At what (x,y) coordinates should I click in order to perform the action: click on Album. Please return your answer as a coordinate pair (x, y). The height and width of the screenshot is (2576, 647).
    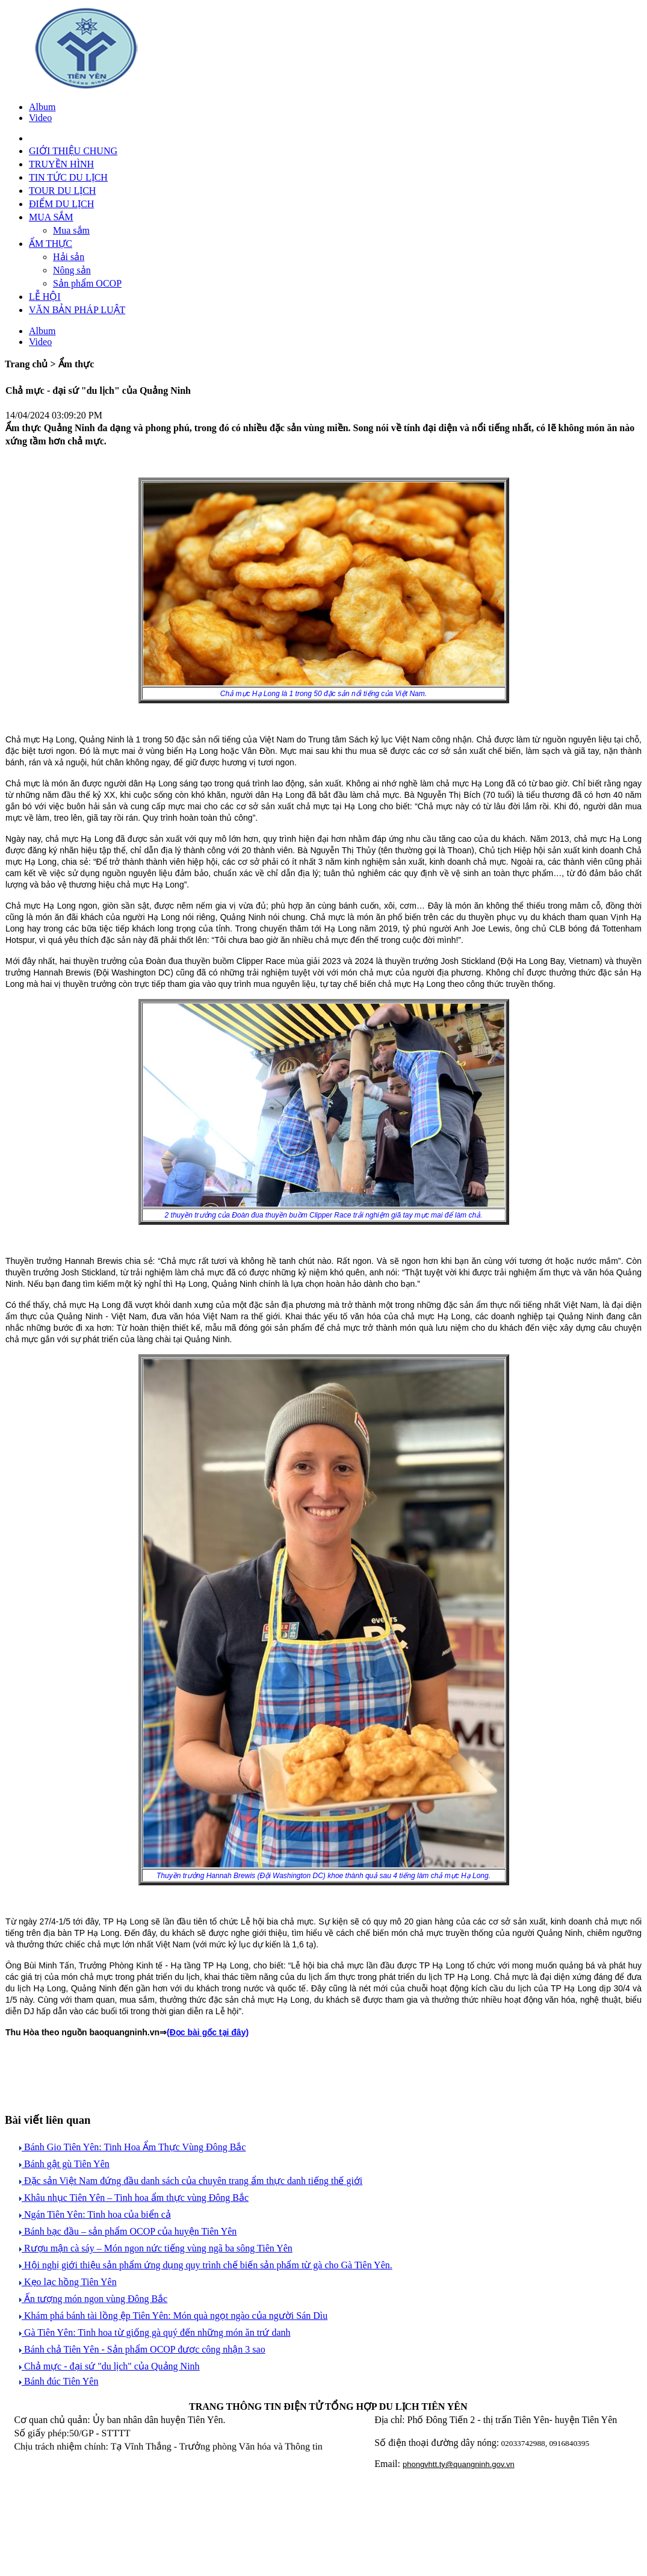
    Looking at the image, I should click on (42, 107).